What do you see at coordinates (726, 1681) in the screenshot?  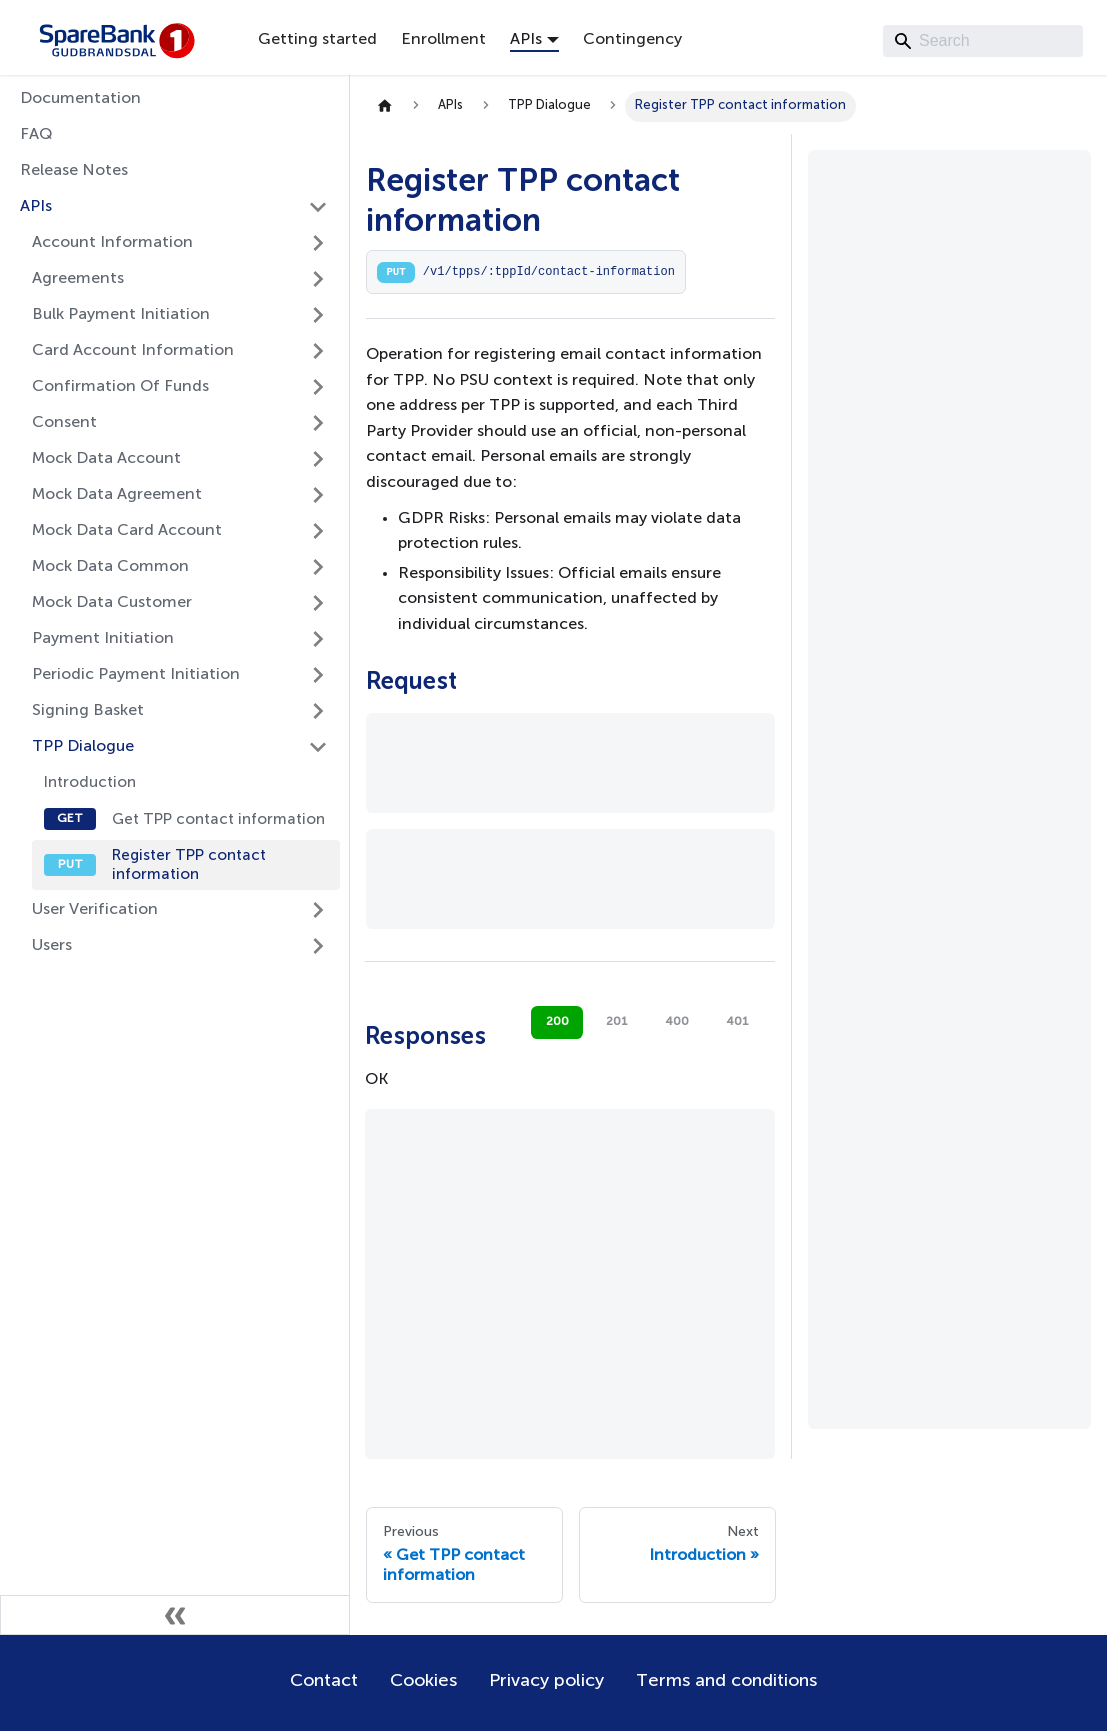 I see `Terms and conditions` at bounding box center [726, 1681].